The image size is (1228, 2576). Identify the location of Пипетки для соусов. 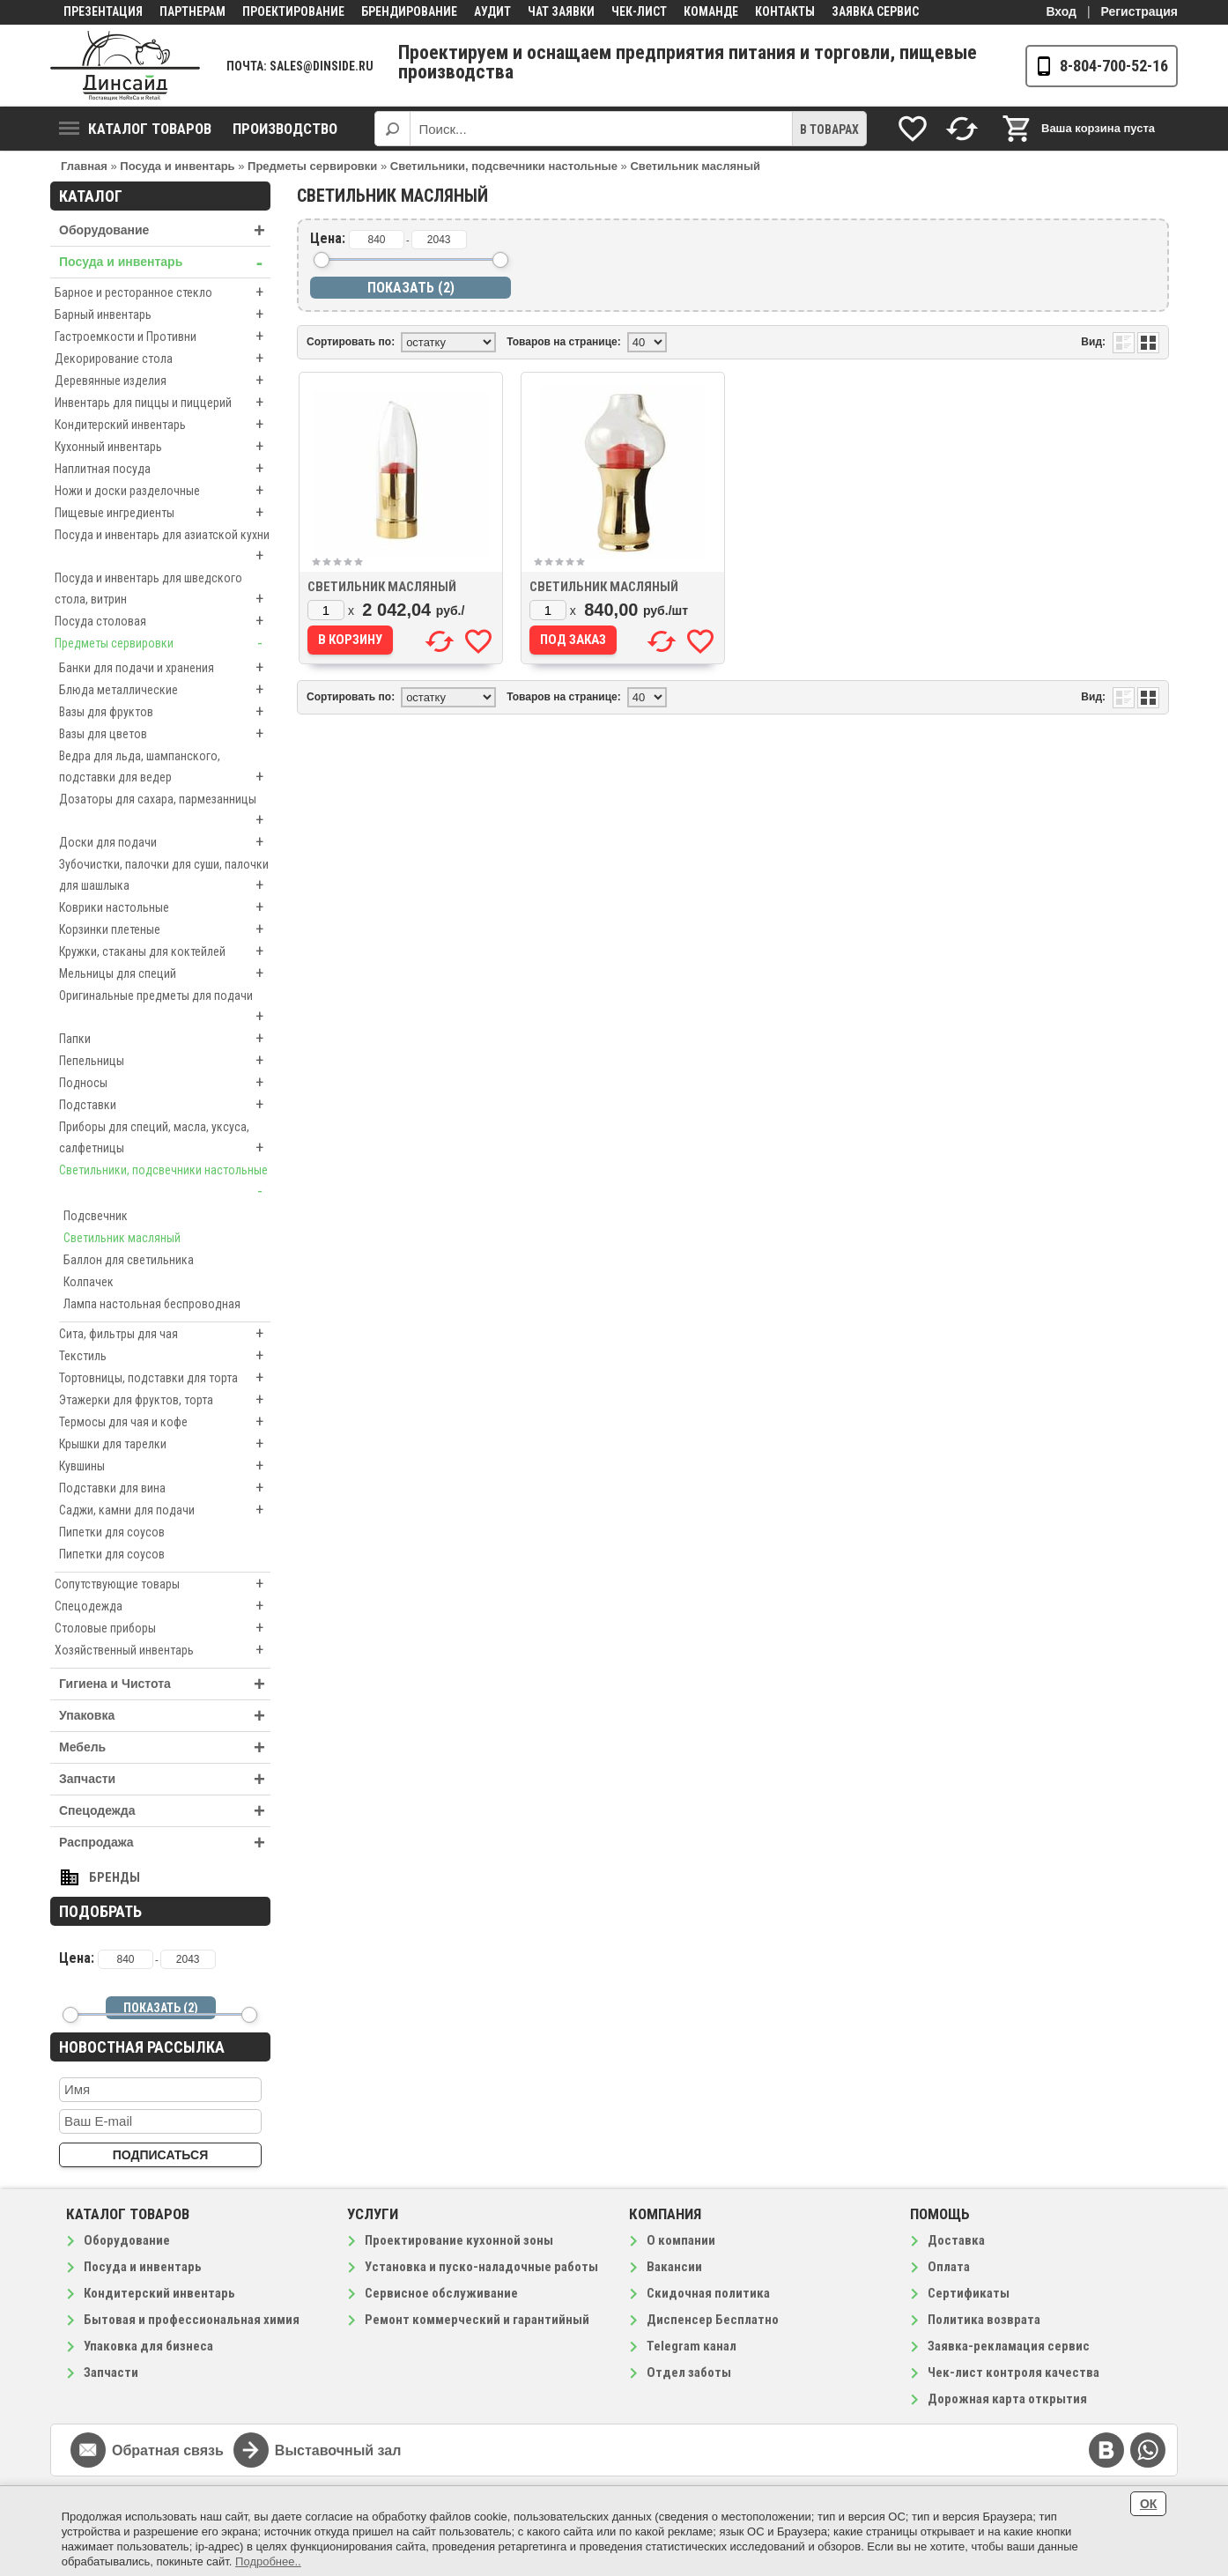
(112, 1532).